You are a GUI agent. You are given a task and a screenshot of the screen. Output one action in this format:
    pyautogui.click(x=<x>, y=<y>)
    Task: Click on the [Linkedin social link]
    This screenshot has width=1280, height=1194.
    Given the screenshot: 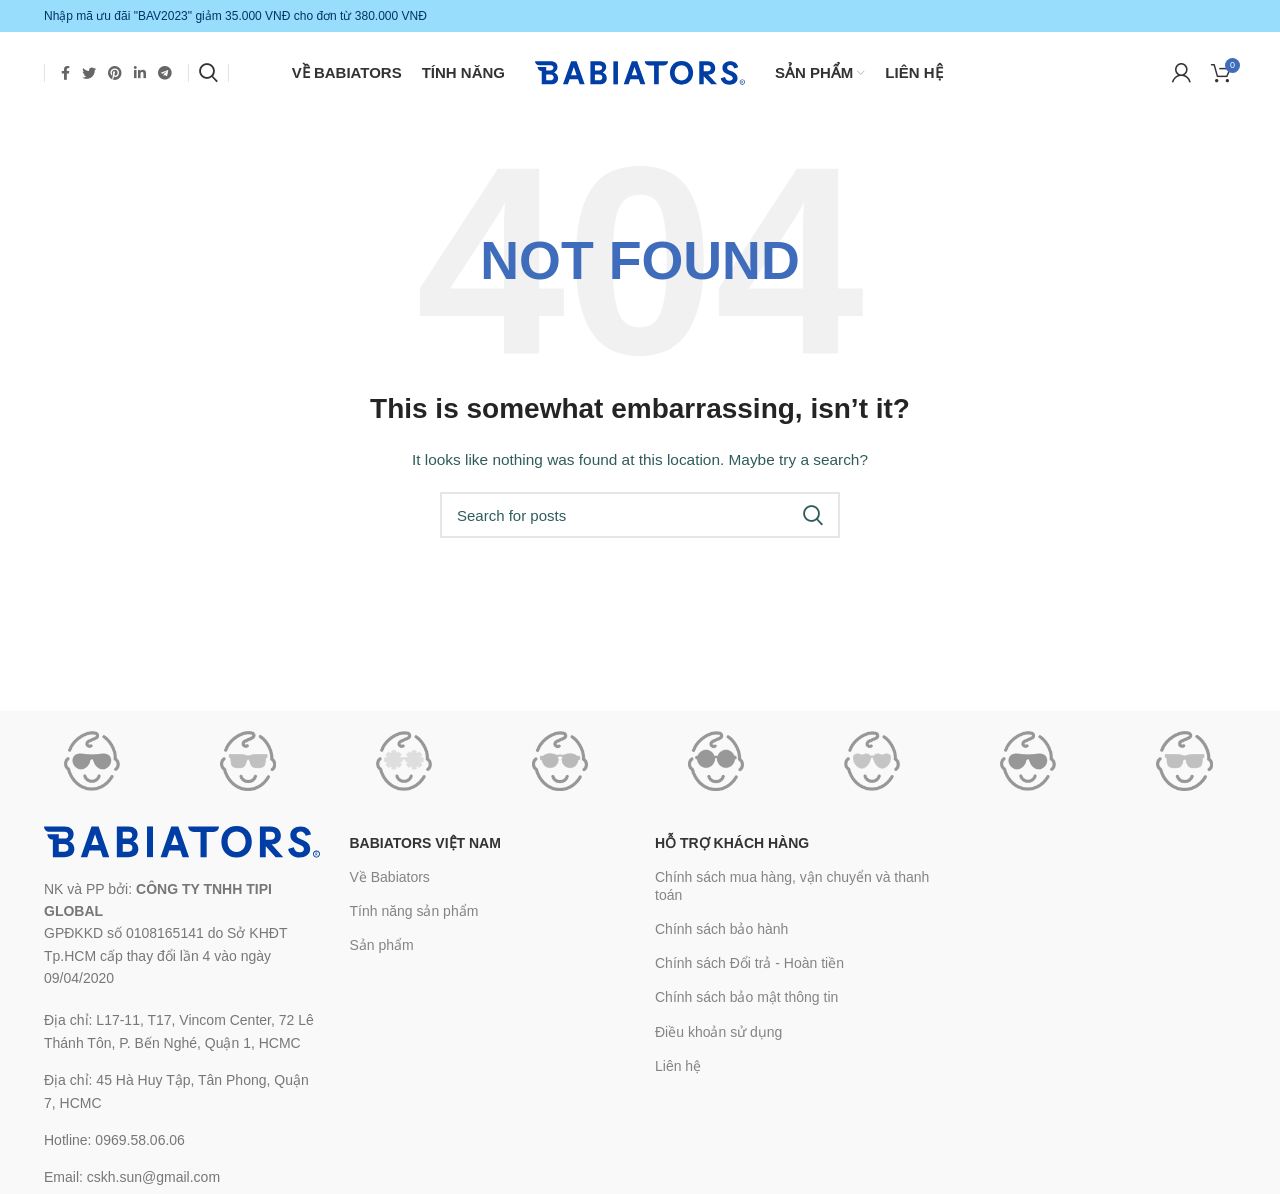 What is the action you would take?
    pyautogui.click(x=140, y=75)
    